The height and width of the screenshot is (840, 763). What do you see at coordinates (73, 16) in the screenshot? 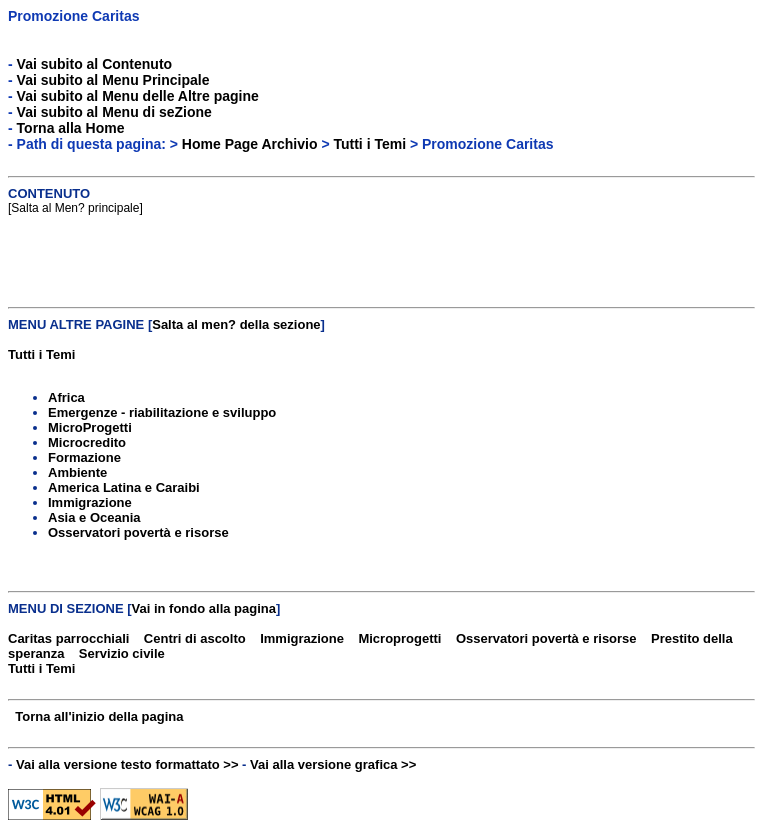
I see `Promozione Caritas` at bounding box center [73, 16].